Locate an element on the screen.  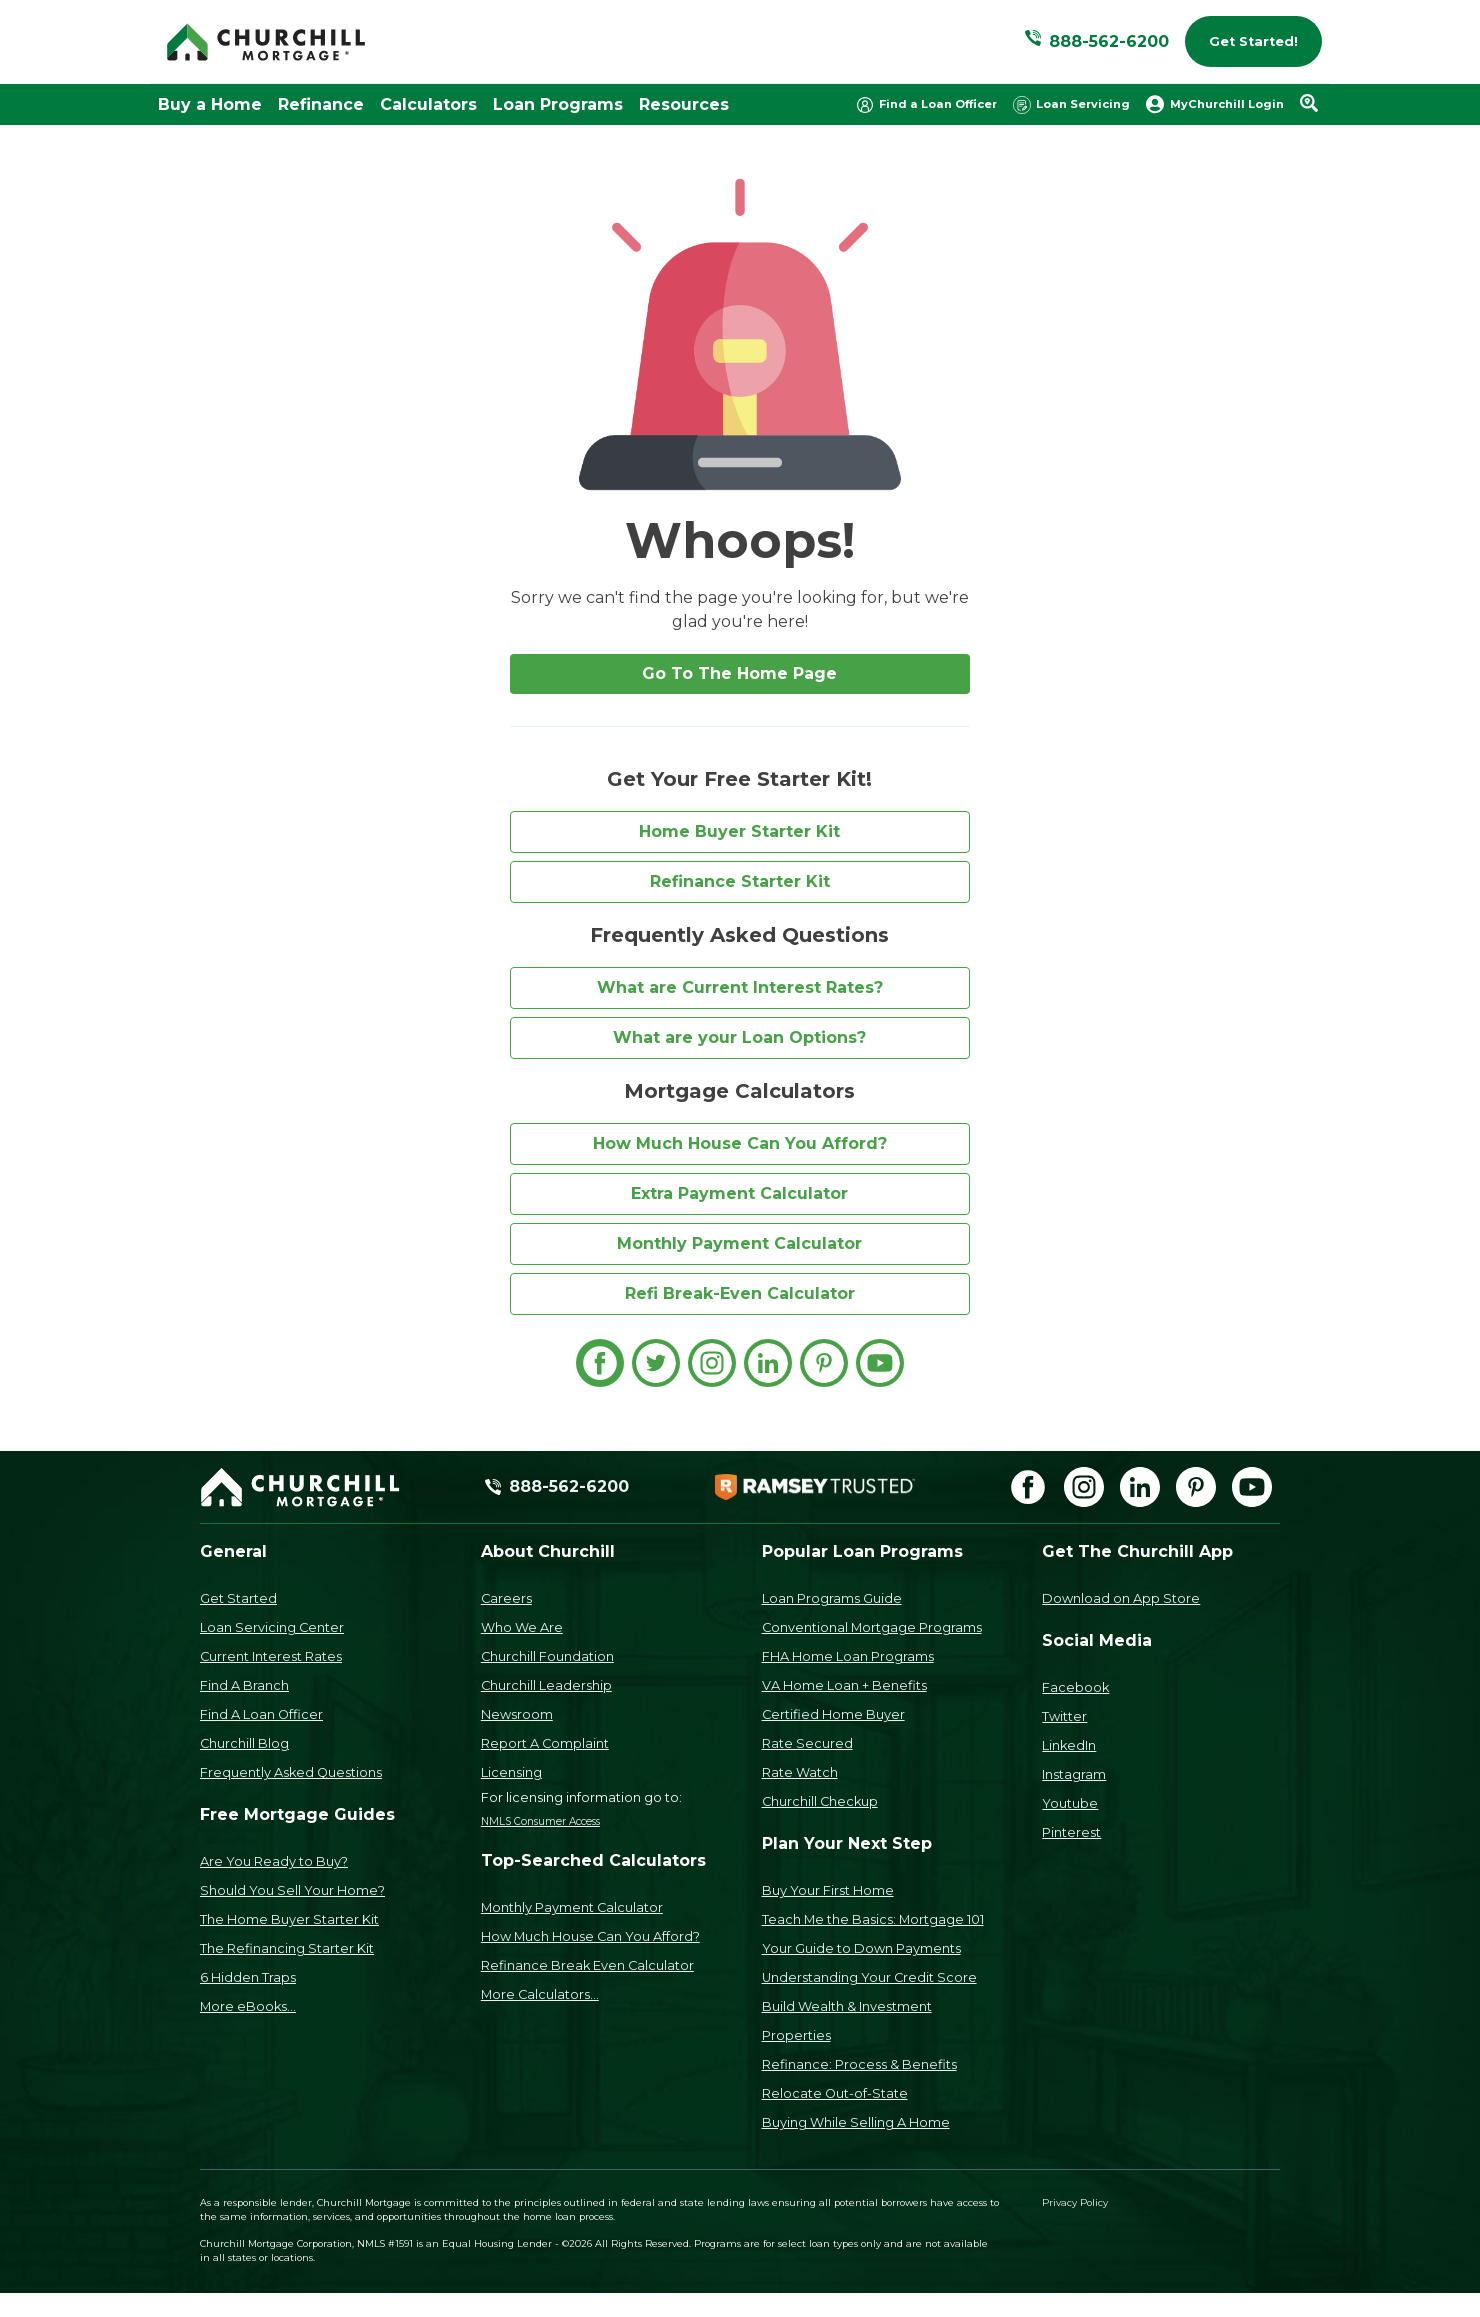
Refinance is located at coordinates (321, 104).